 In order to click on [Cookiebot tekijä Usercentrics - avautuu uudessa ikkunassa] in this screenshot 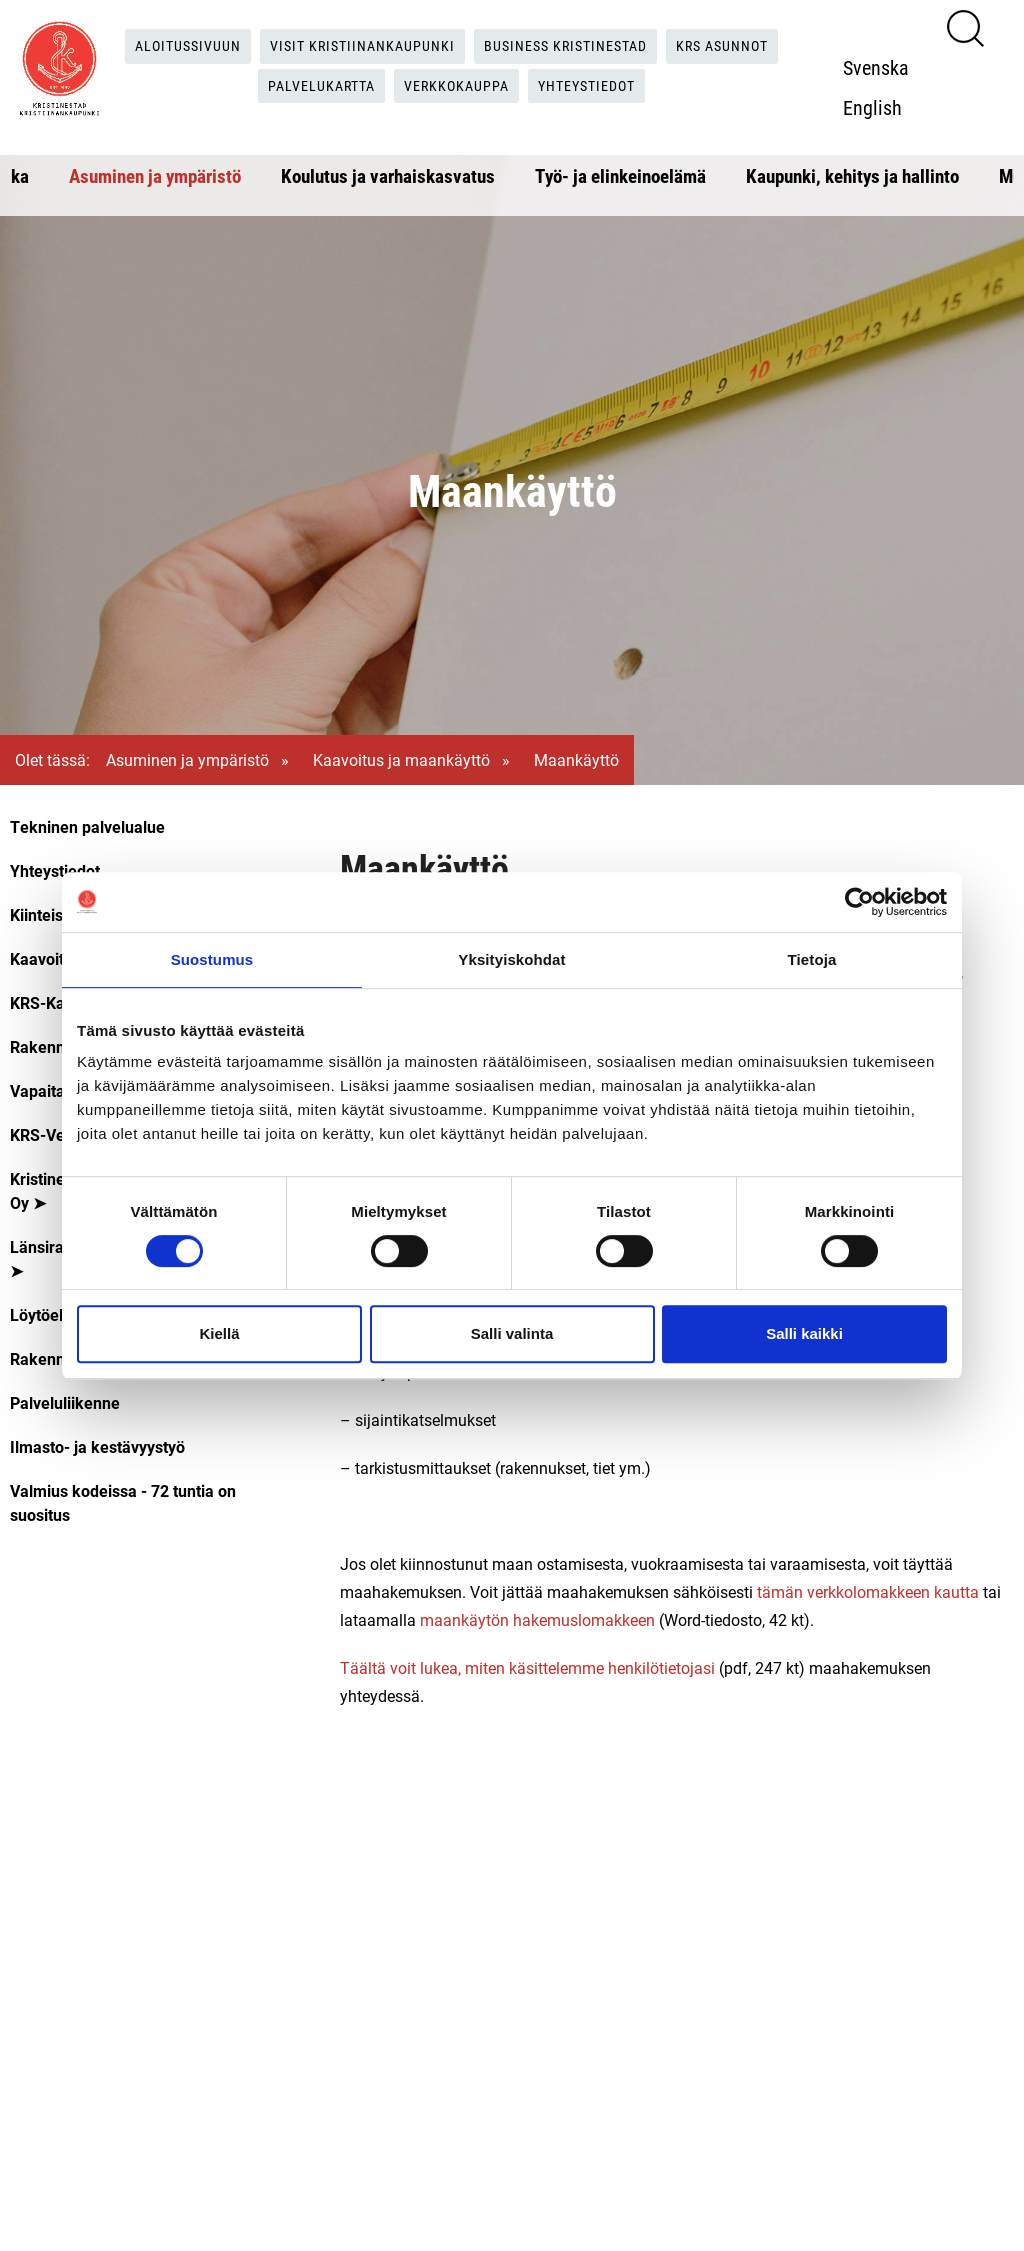, I will do `click(859, 902)`.